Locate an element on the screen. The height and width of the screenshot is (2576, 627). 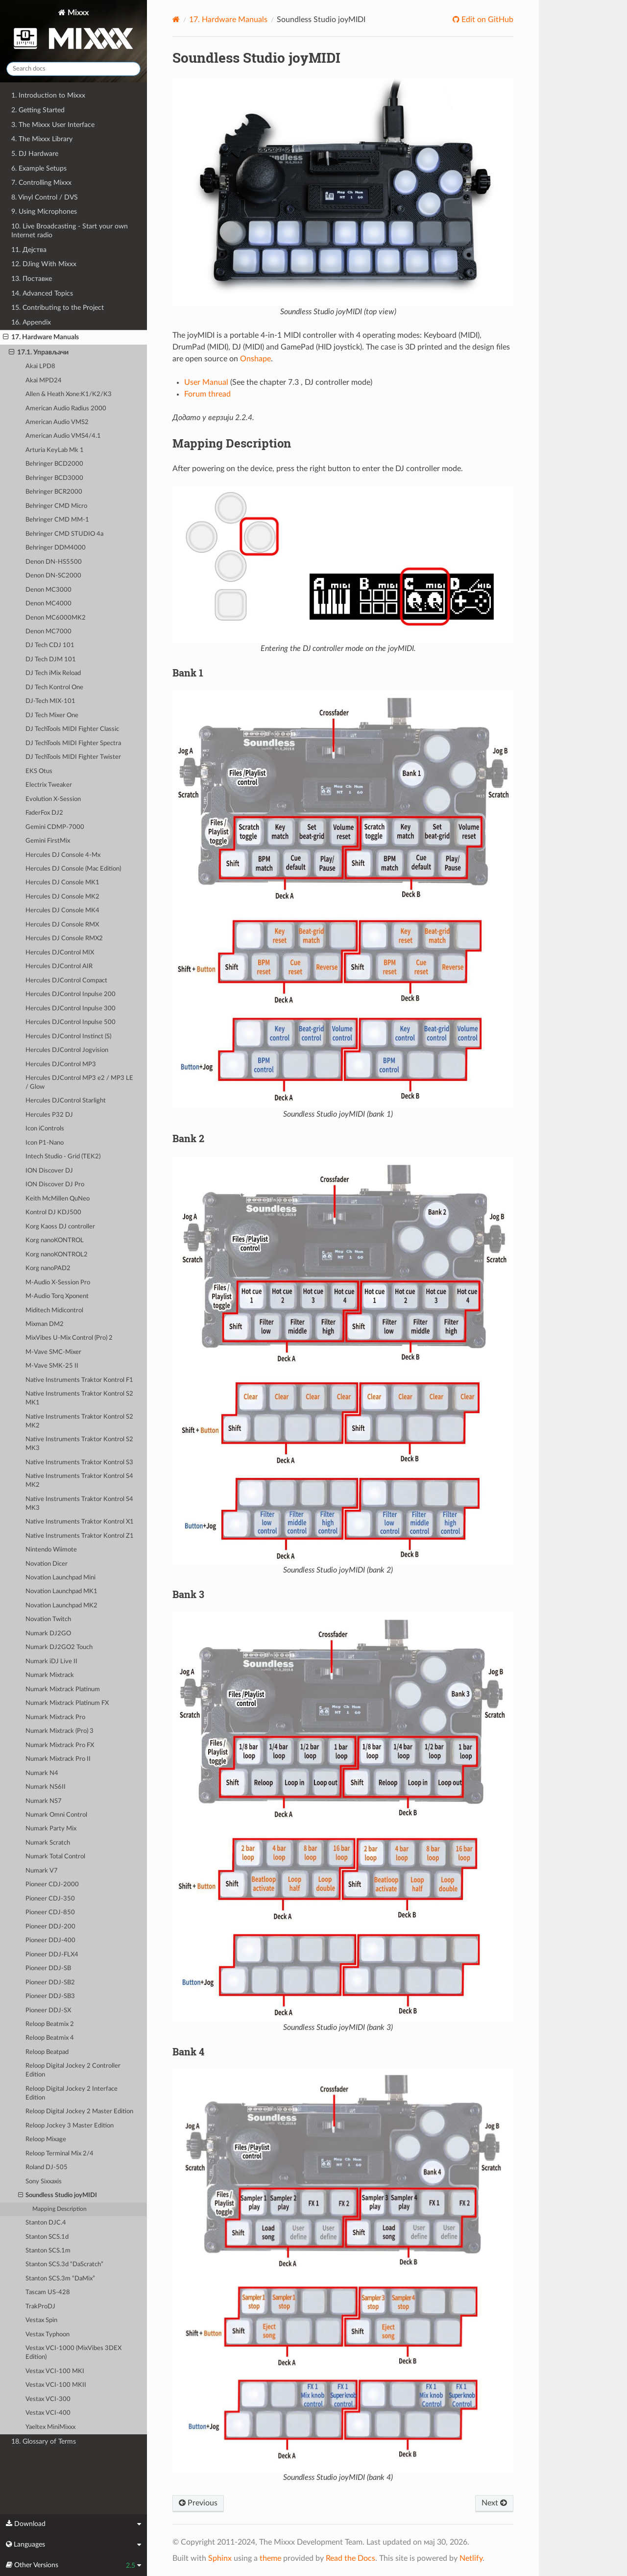
Native Instruments Traktor Kontrol X1 is located at coordinates (79, 1522).